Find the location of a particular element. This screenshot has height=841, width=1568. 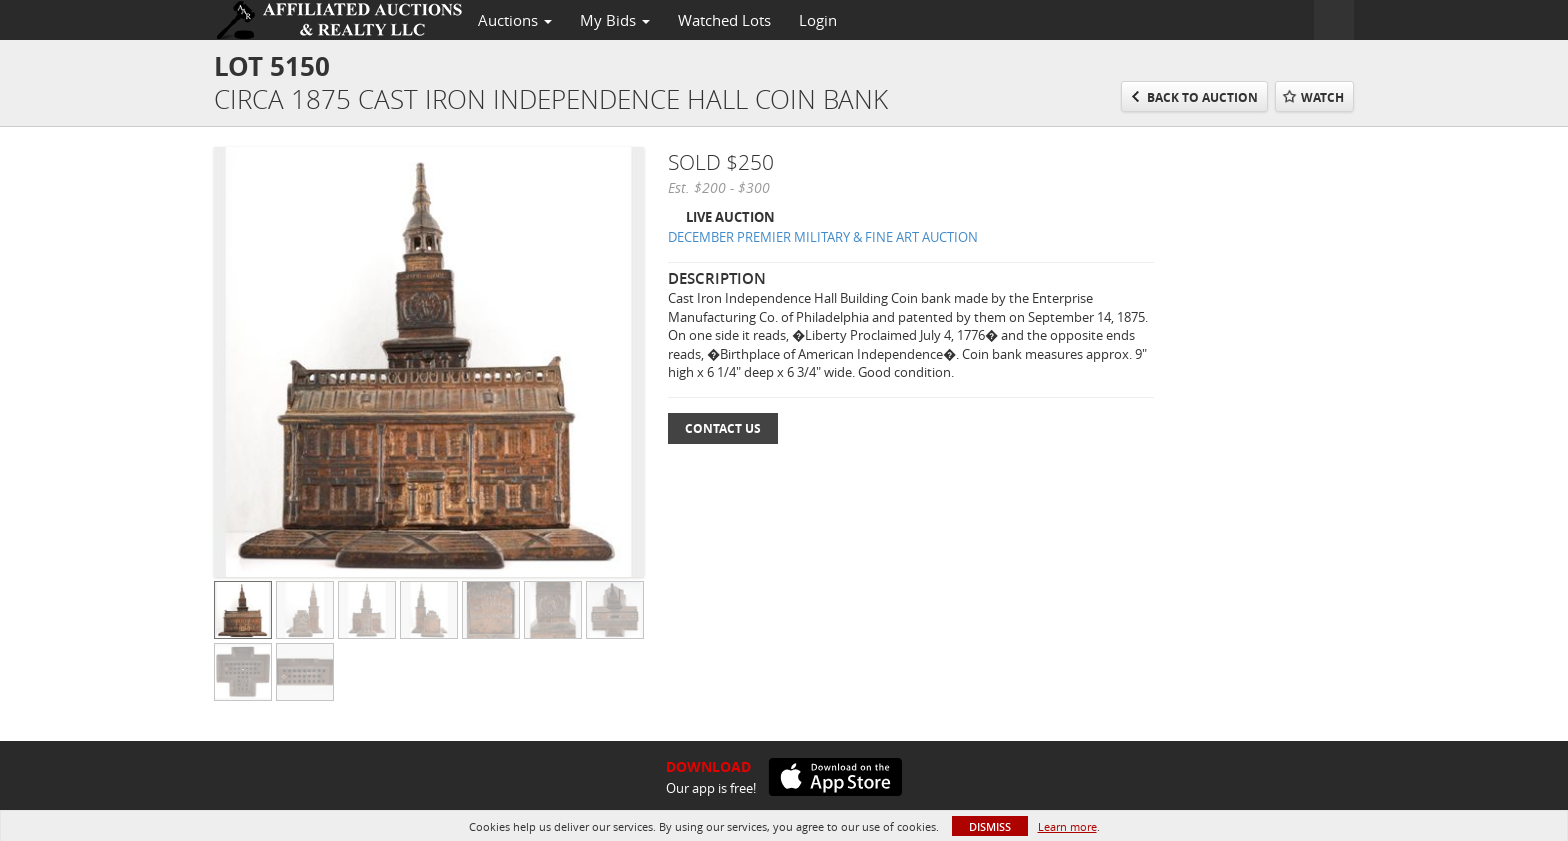

Back to Auction is located at coordinates (1202, 97).